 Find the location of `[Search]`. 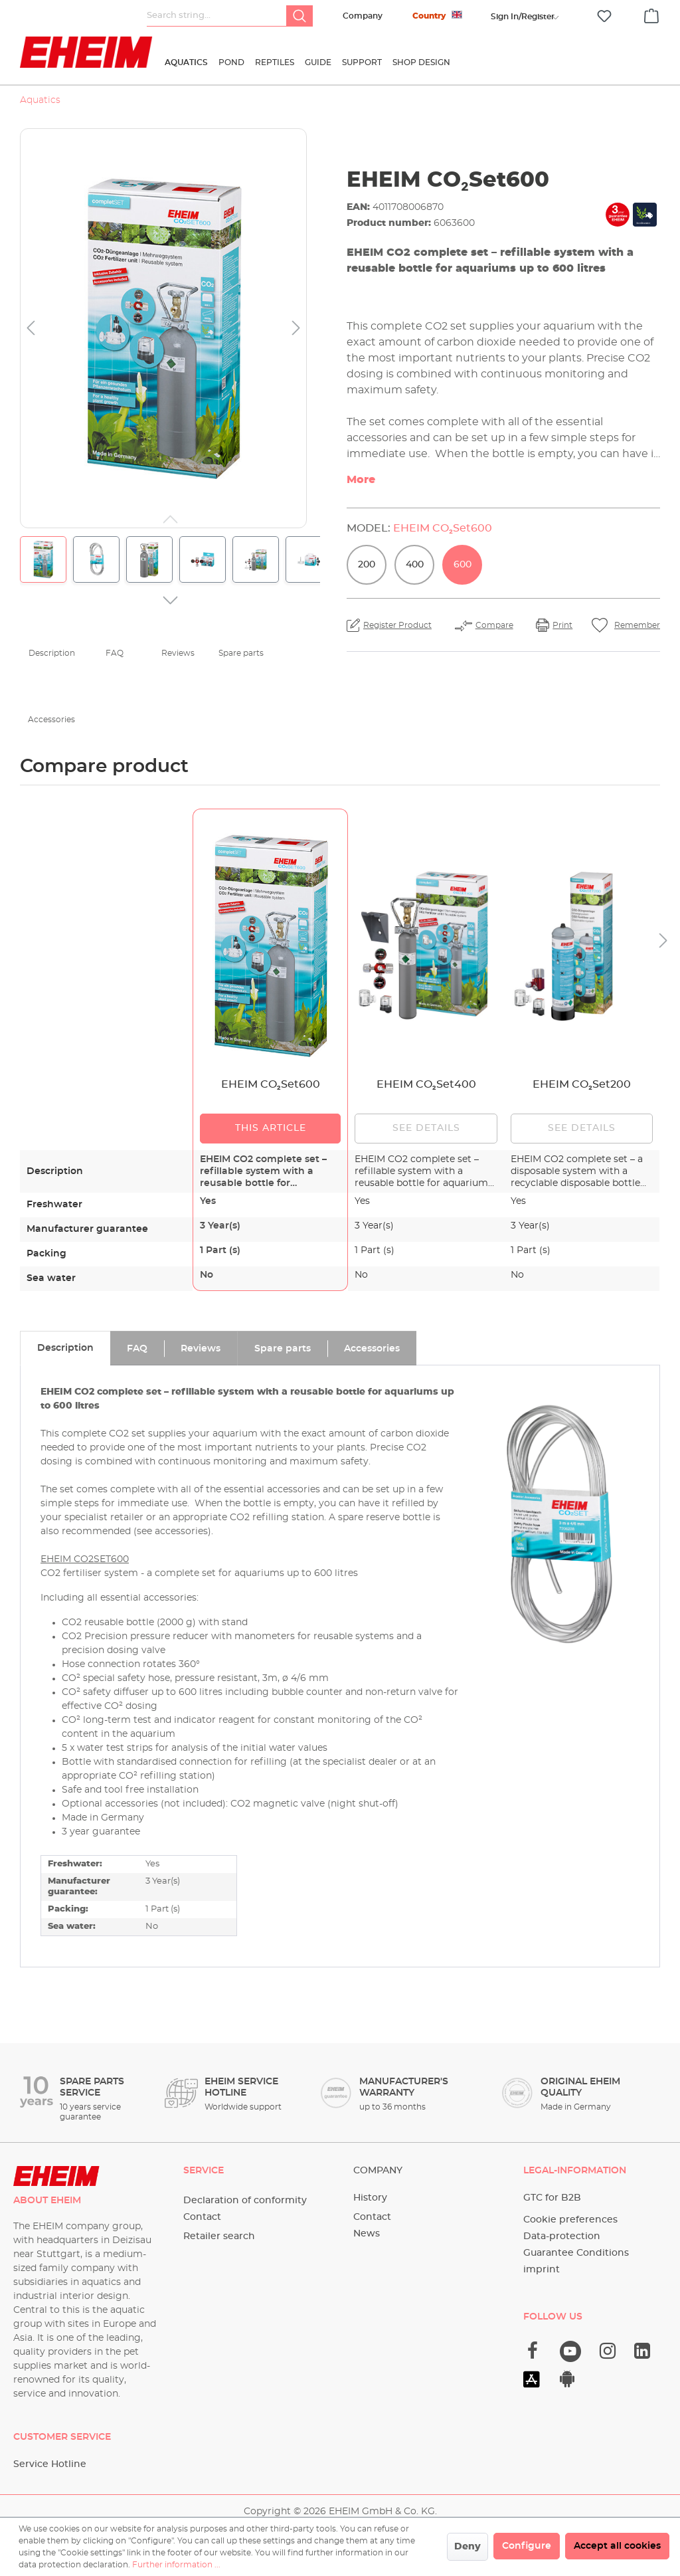

[Search] is located at coordinates (299, 16).